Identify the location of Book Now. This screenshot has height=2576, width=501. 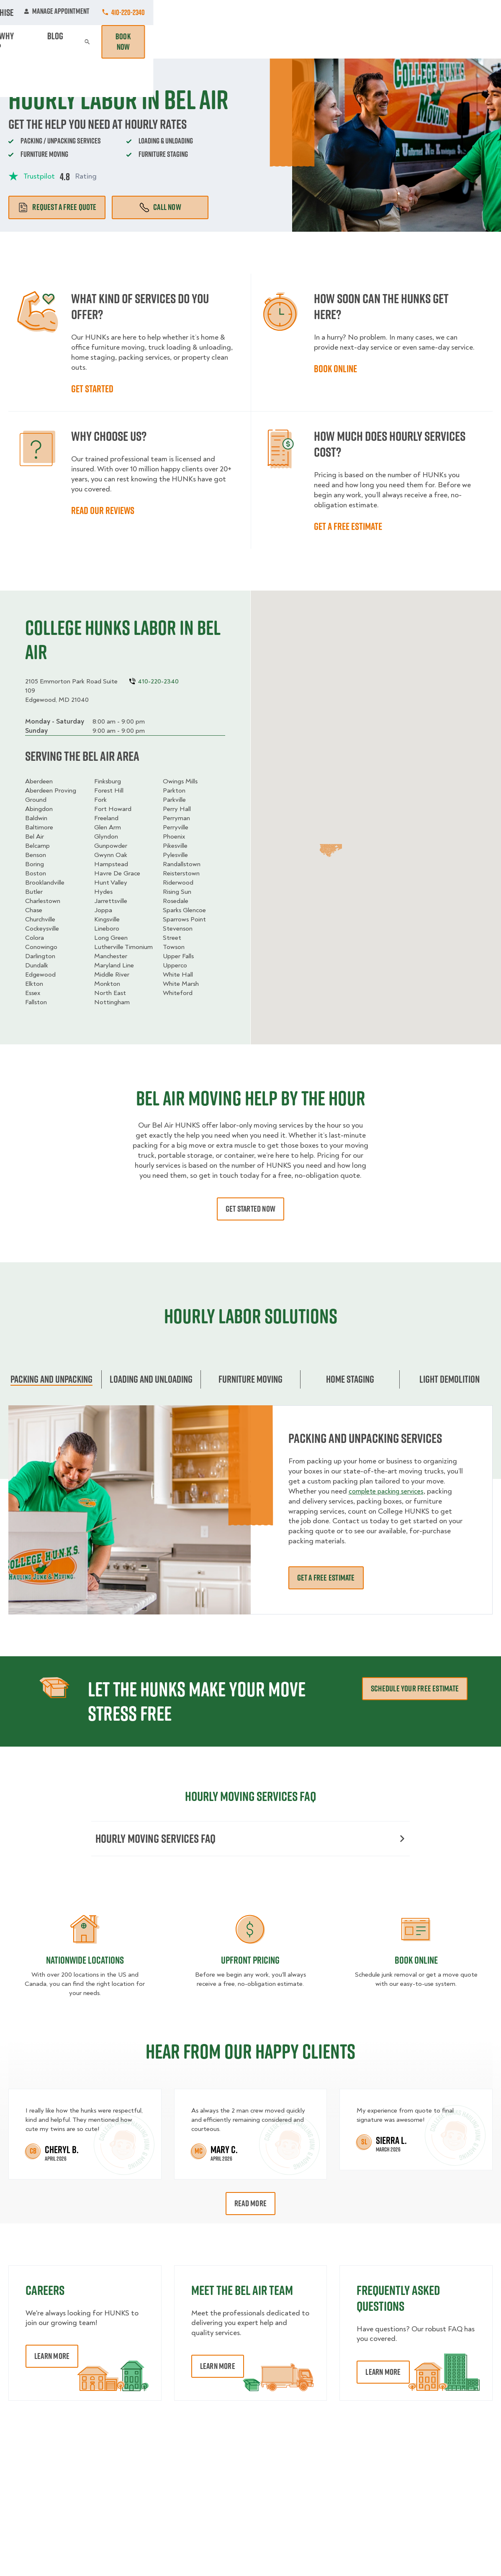
(469, 42).